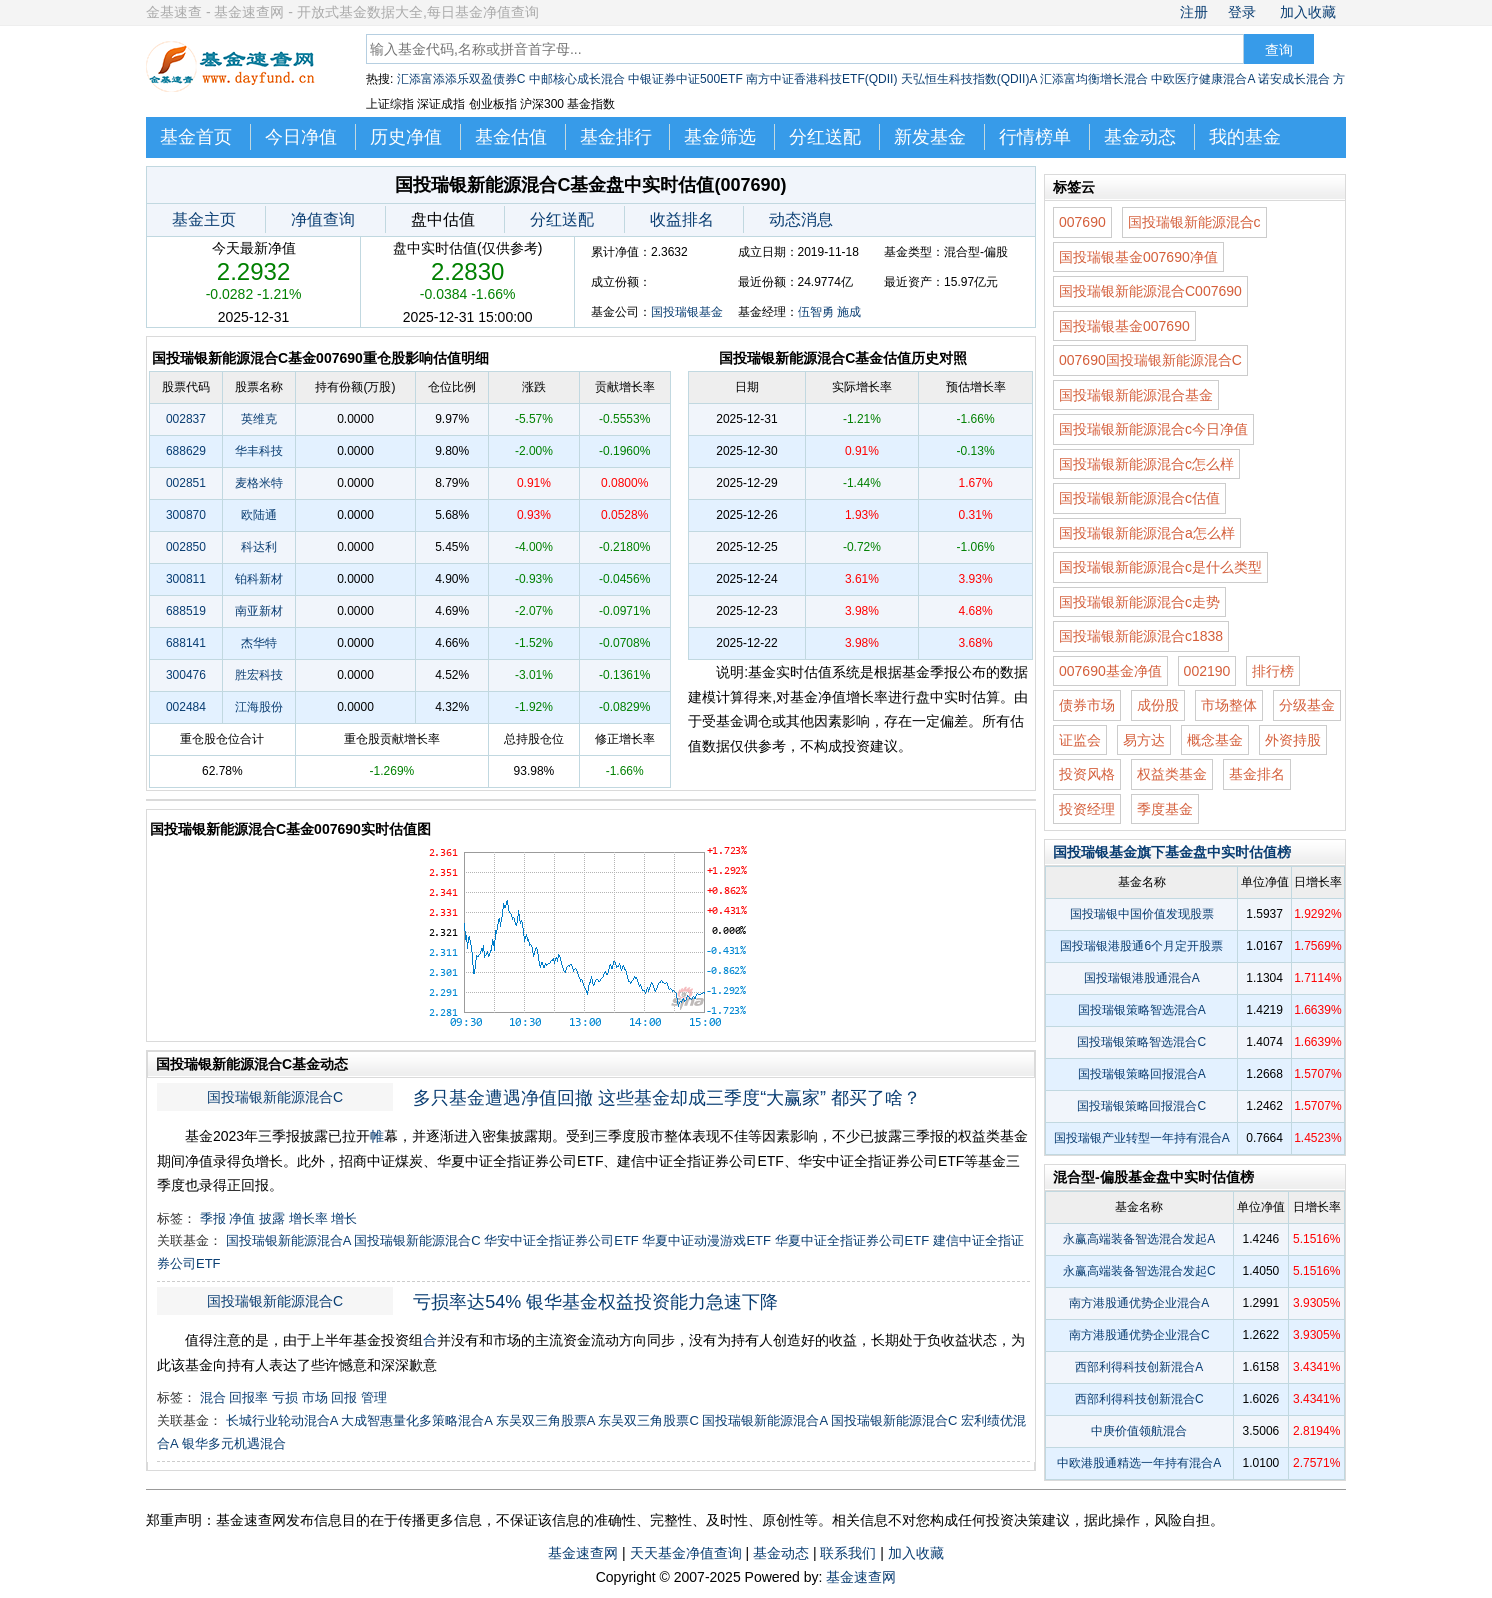  I want to click on 南亚新材, so click(259, 611).